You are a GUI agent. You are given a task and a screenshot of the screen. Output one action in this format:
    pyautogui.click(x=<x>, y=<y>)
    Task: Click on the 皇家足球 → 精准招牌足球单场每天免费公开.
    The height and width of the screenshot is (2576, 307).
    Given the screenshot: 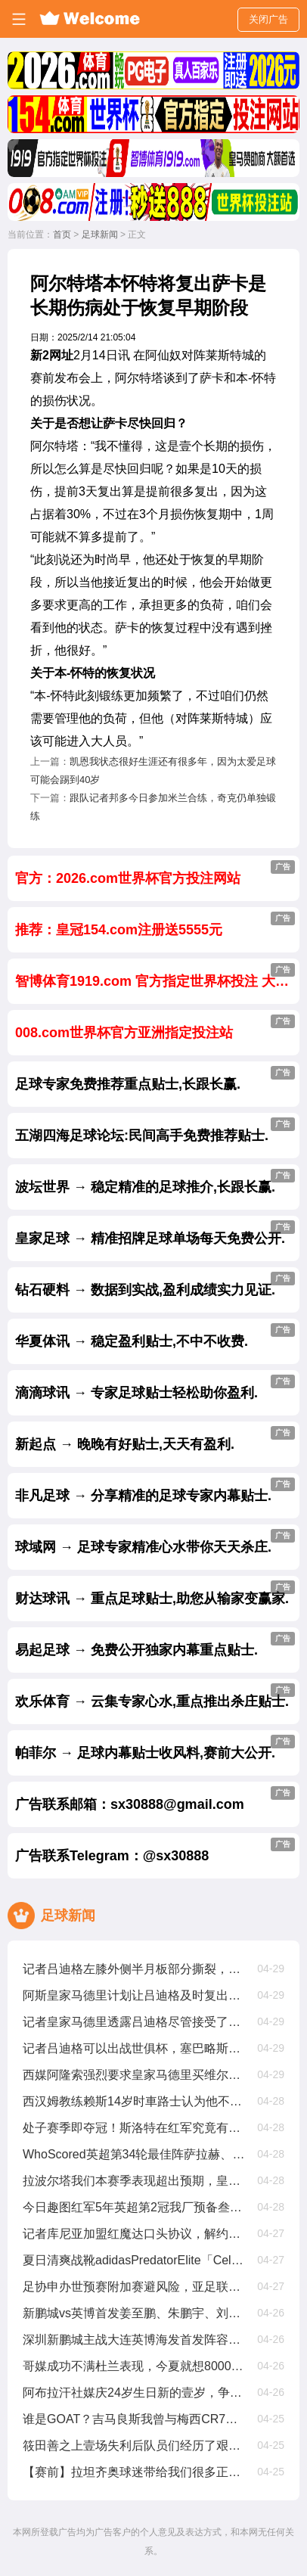 What is the action you would take?
    pyautogui.click(x=155, y=1233)
    